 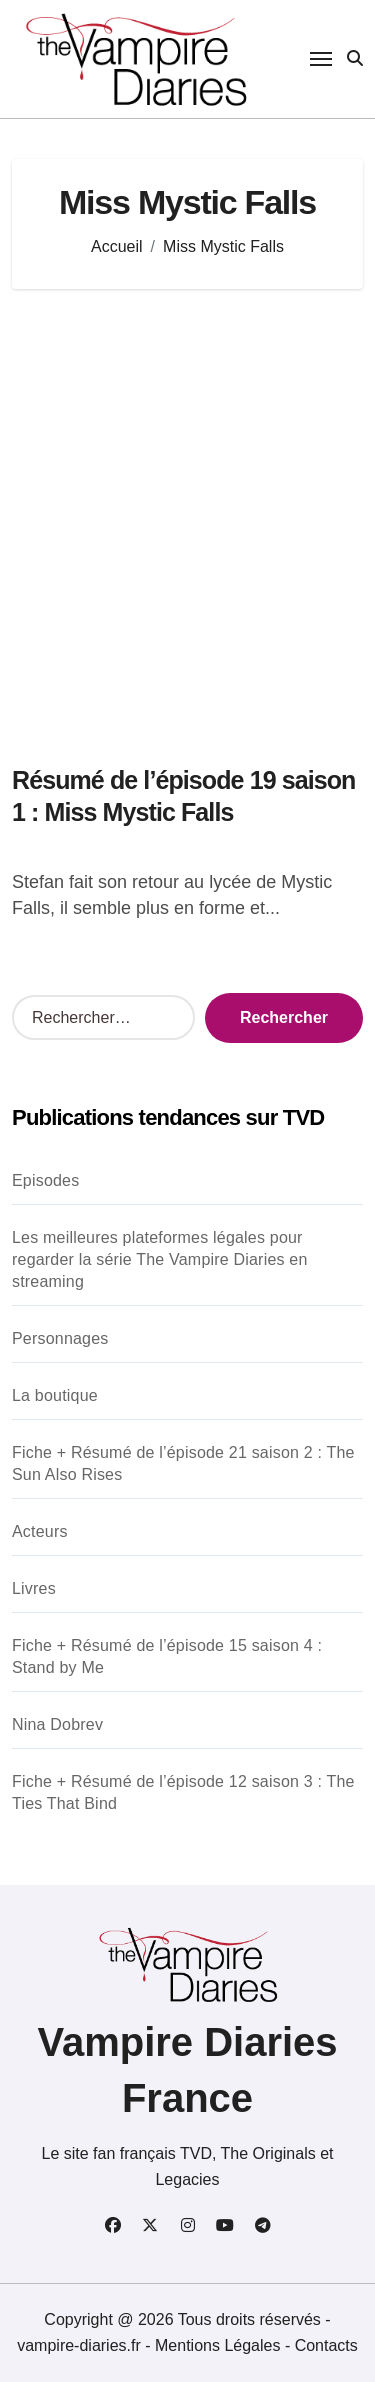 What do you see at coordinates (40, 1531) in the screenshot?
I see `Acteurs` at bounding box center [40, 1531].